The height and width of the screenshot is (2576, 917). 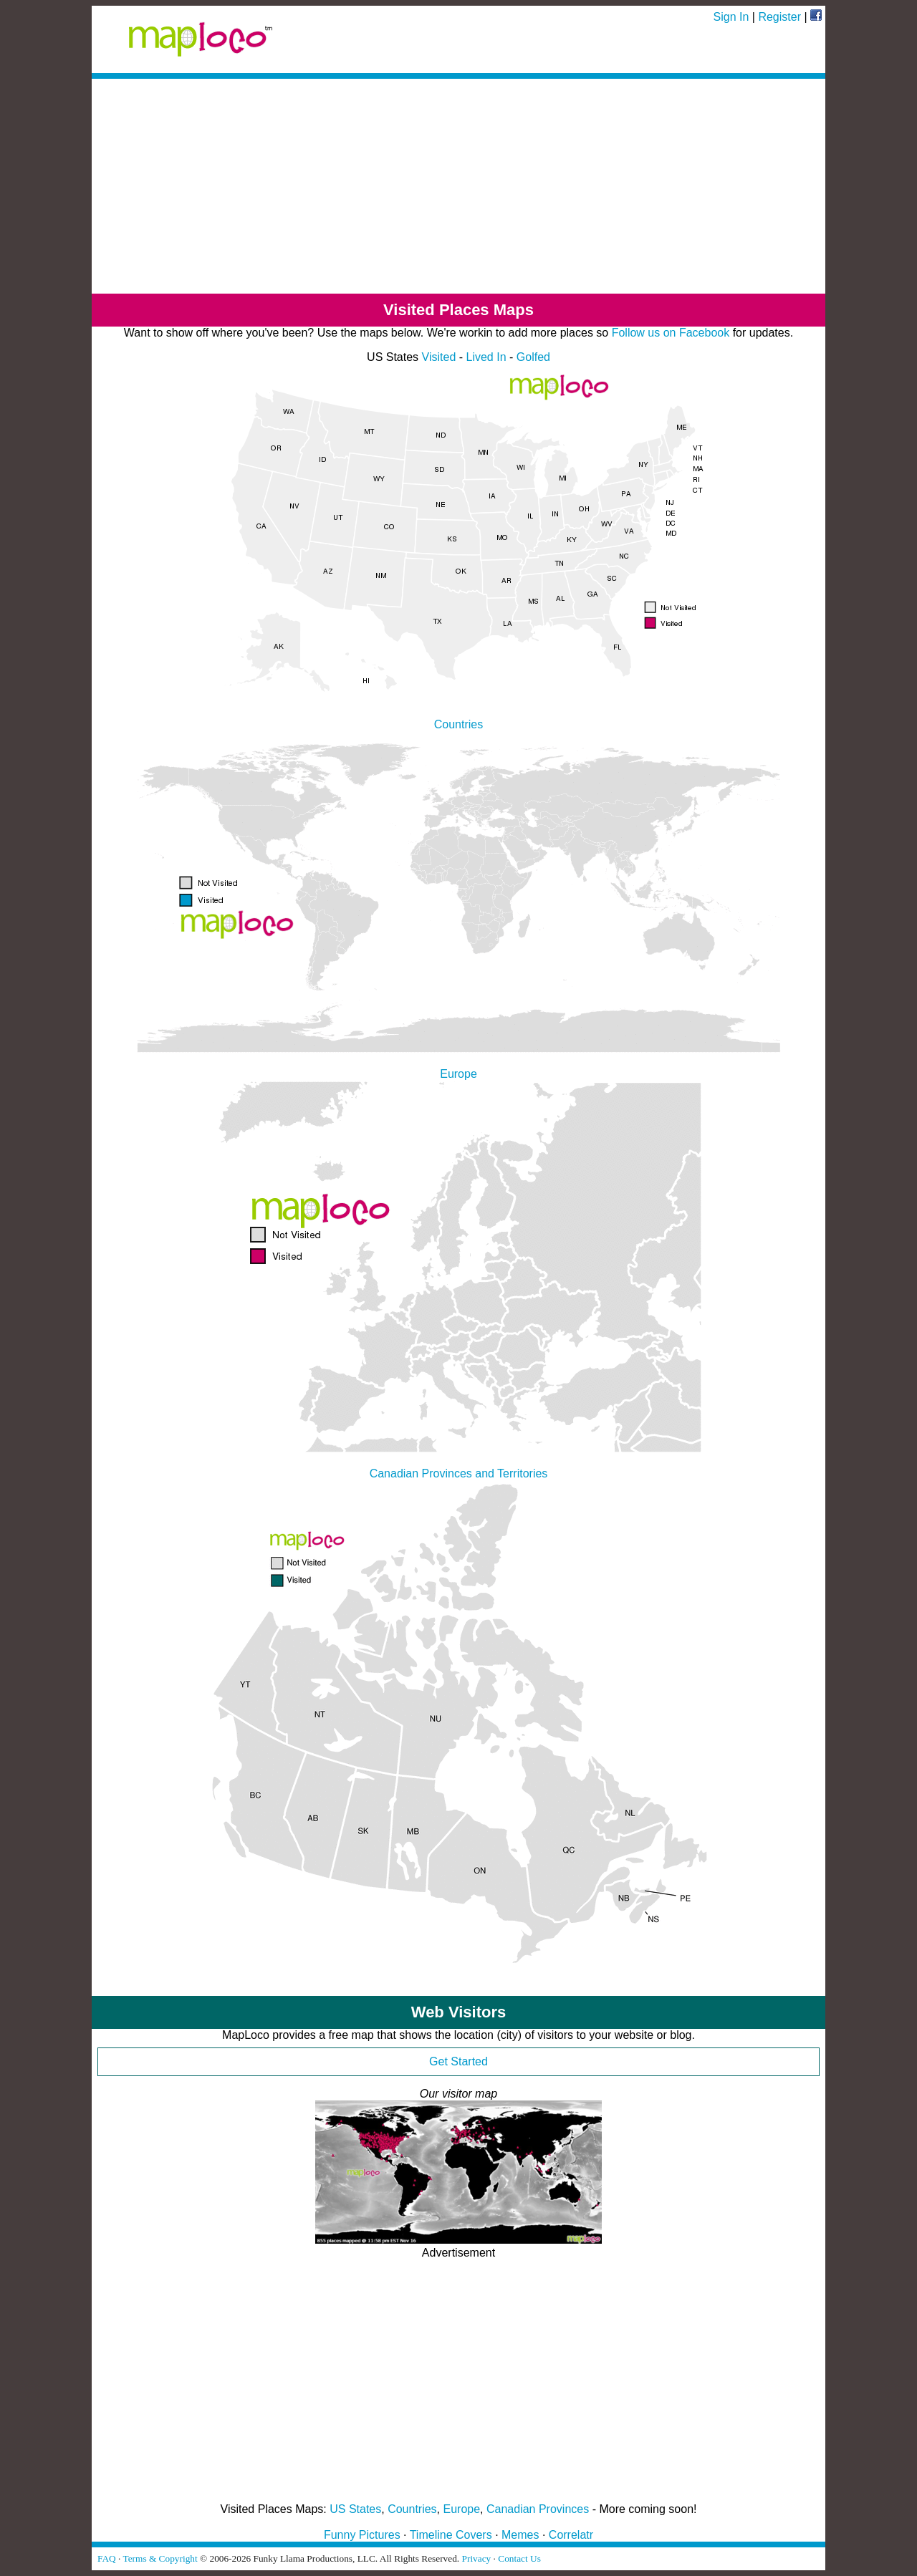 What do you see at coordinates (519, 2558) in the screenshot?
I see `Contact Us` at bounding box center [519, 2558].